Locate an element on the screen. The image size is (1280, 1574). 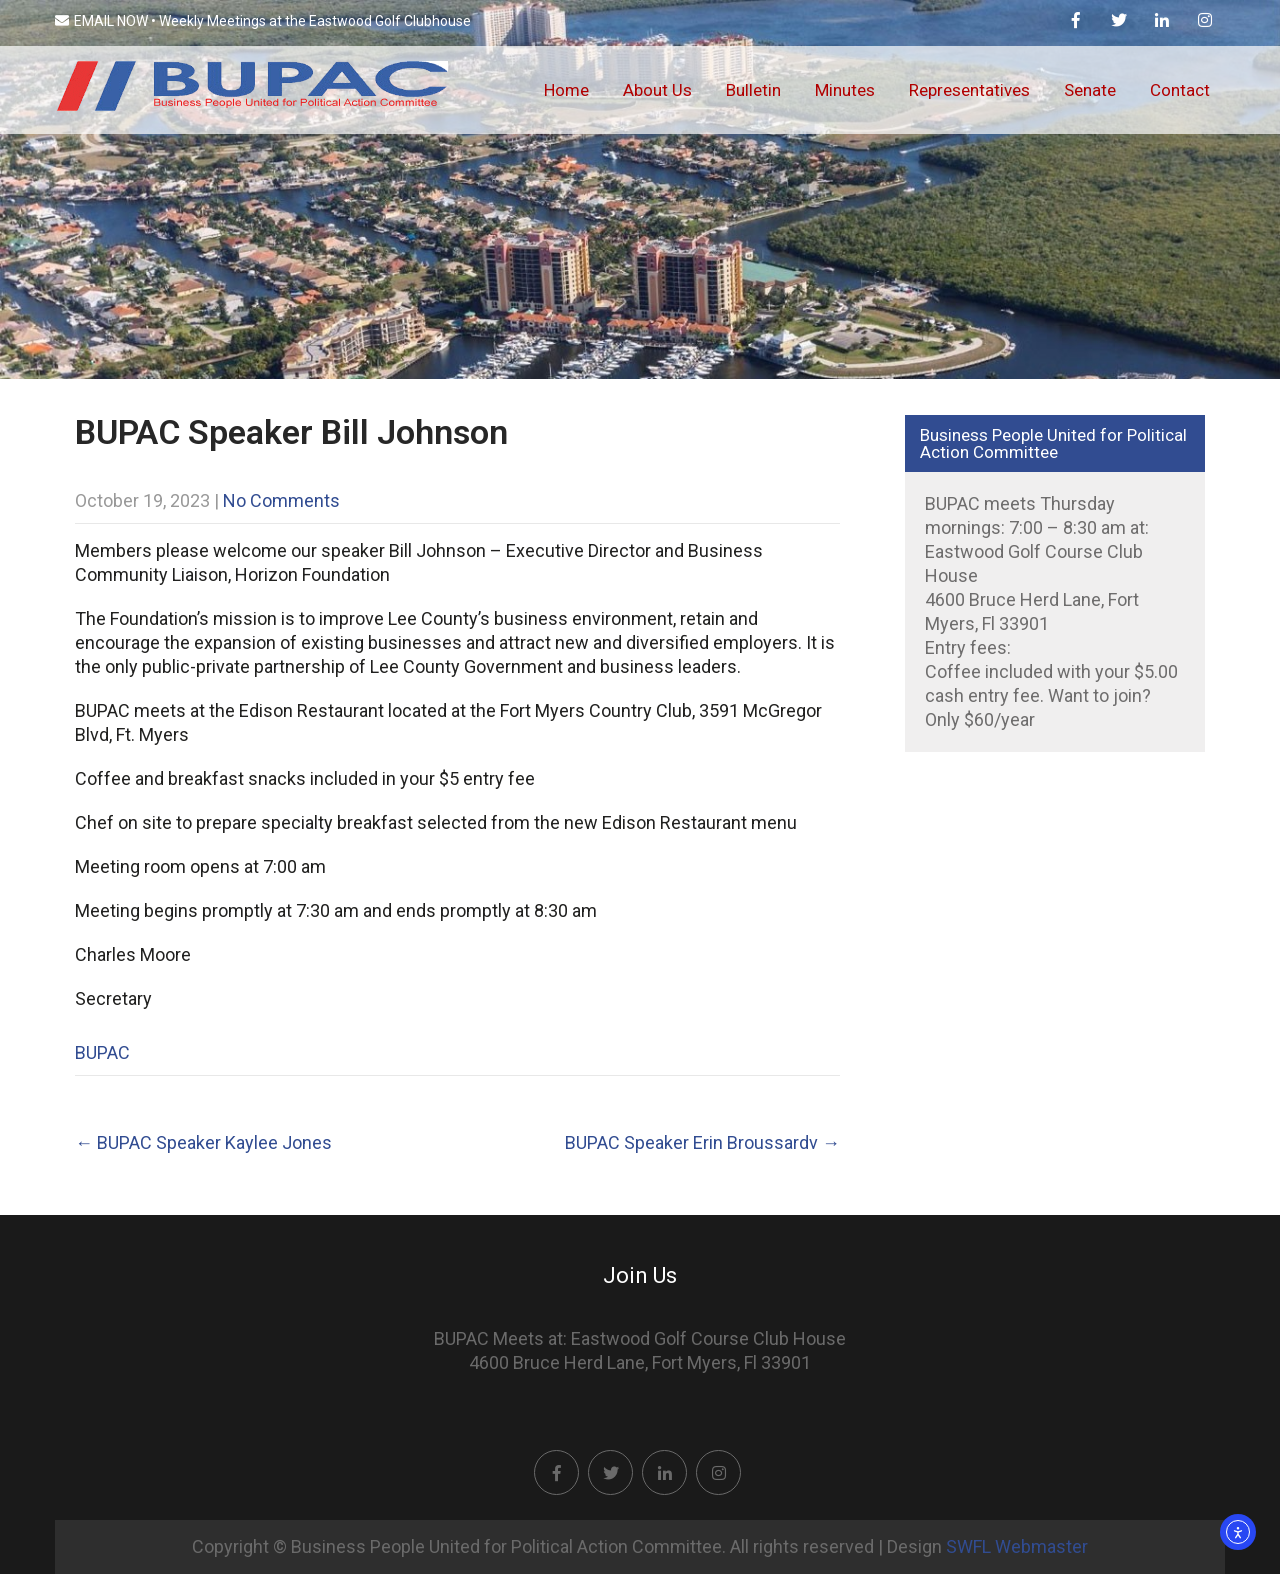
SWFL Webmaster is located at coordinates (1017, 1546).